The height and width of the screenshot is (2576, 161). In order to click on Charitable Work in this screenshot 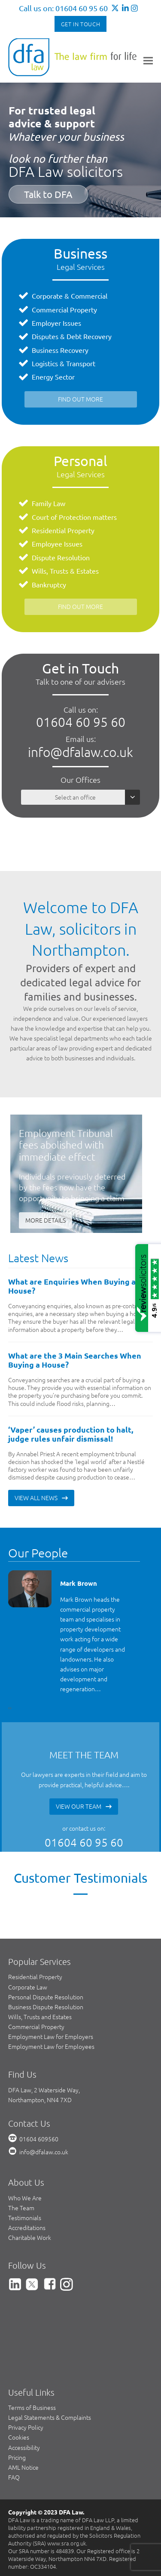, I will do `click(29, 2237)`.